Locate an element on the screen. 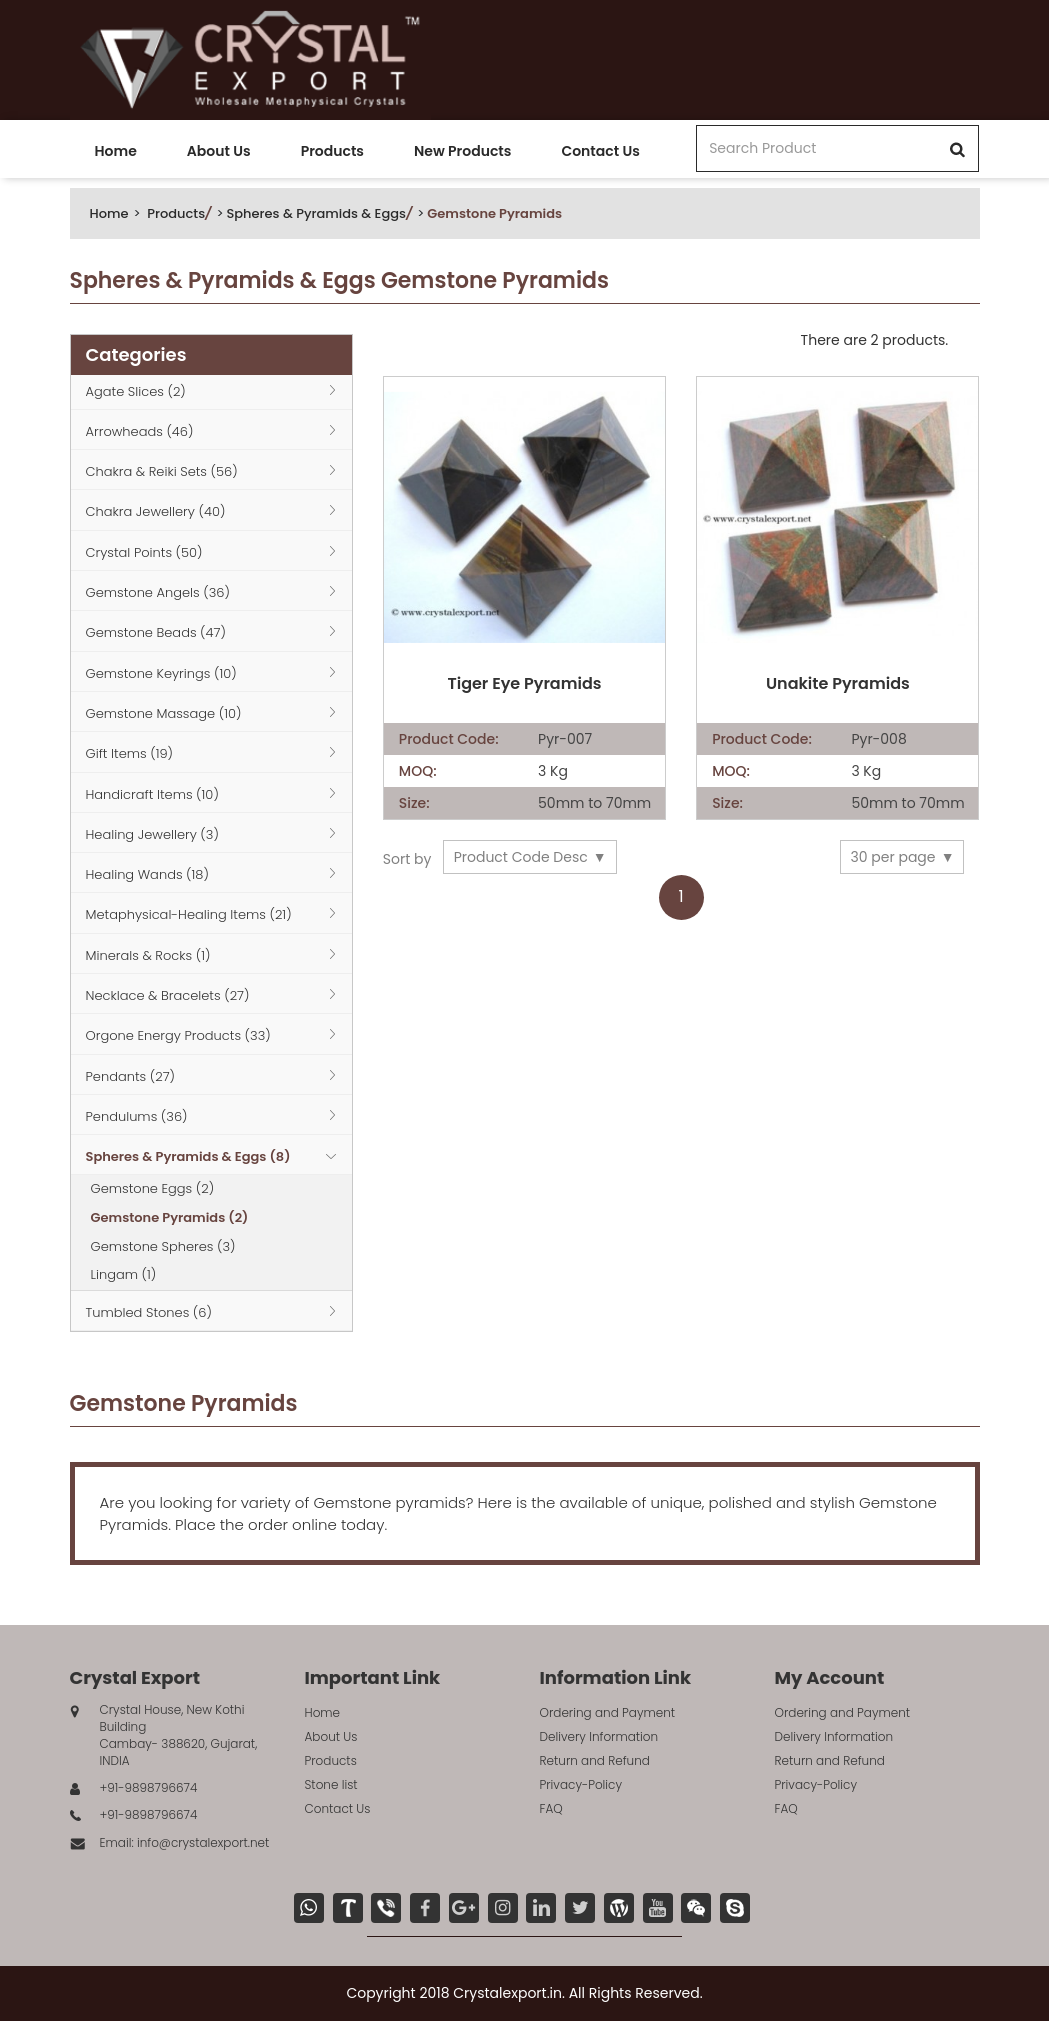 This screenshot has width=1049, height=2021. Healing Wands (18) is located at coordinates (147, 874).